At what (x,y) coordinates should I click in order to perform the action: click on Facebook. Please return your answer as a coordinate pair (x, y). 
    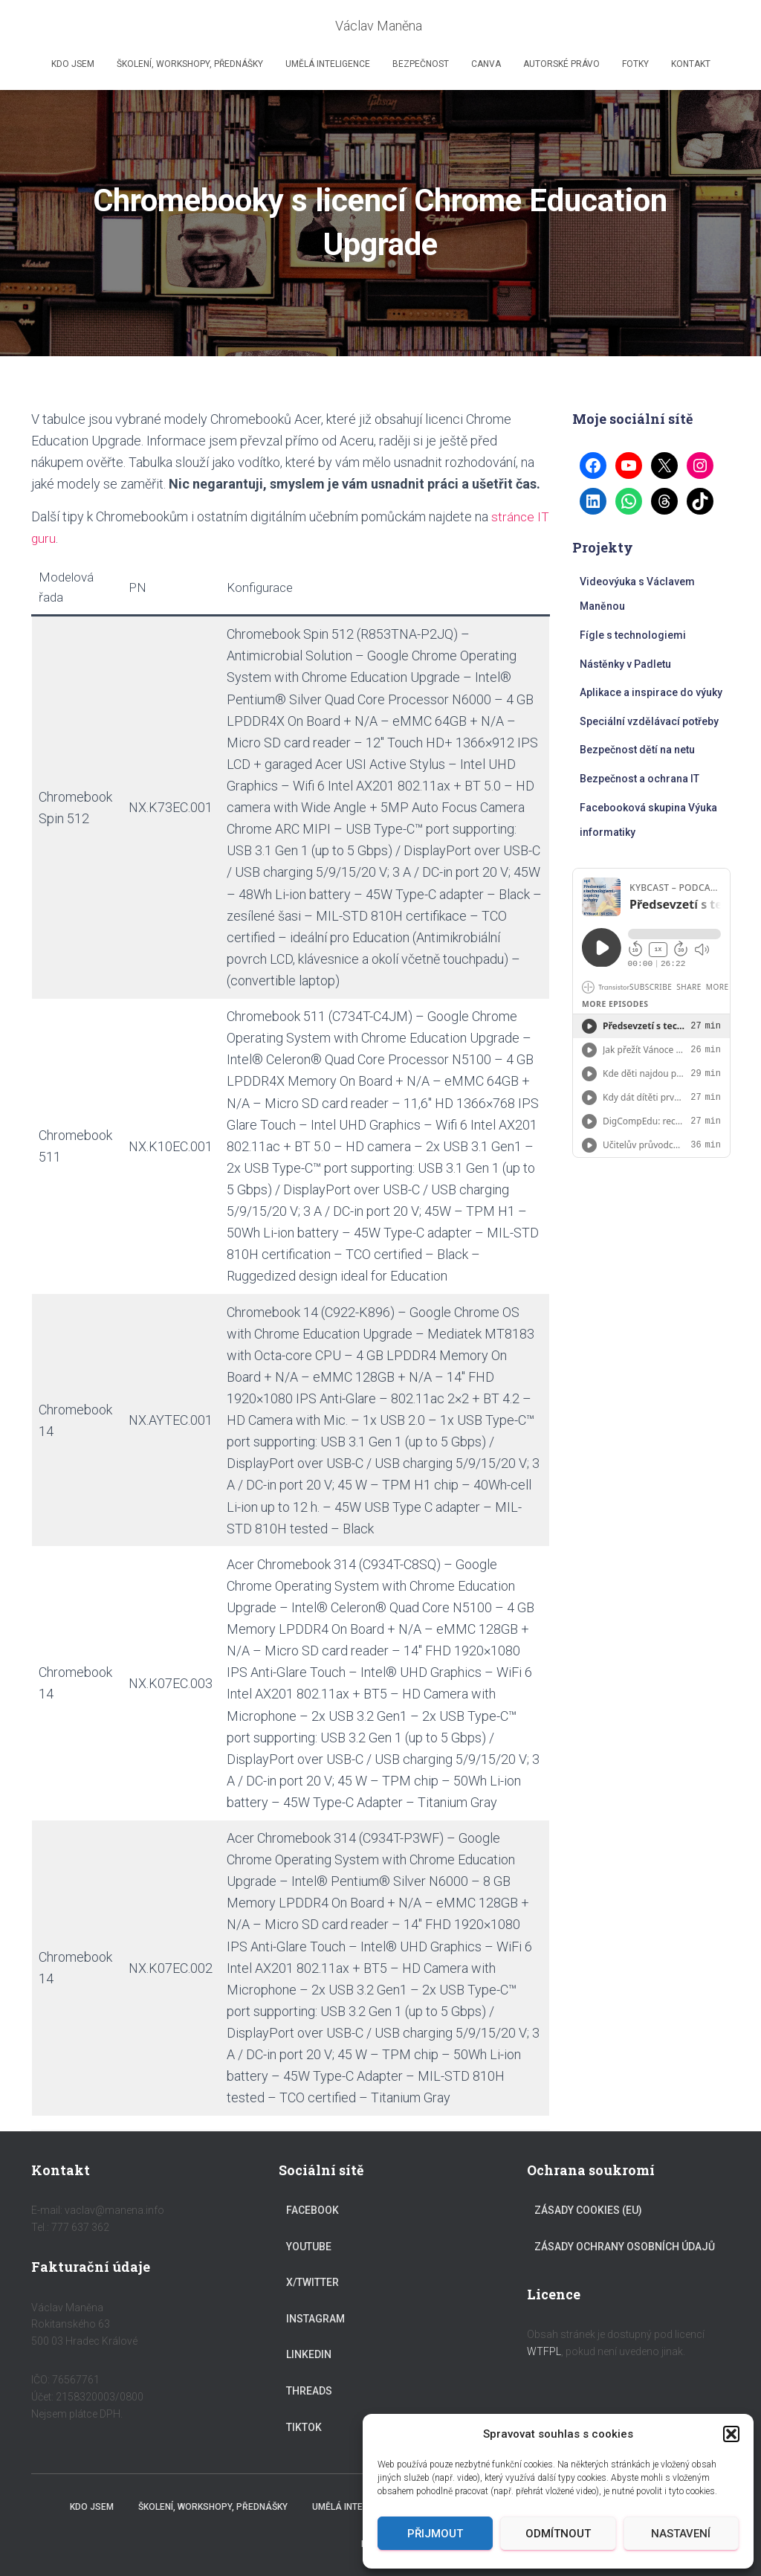
    Looking at the image, I should click on (312, 2210).